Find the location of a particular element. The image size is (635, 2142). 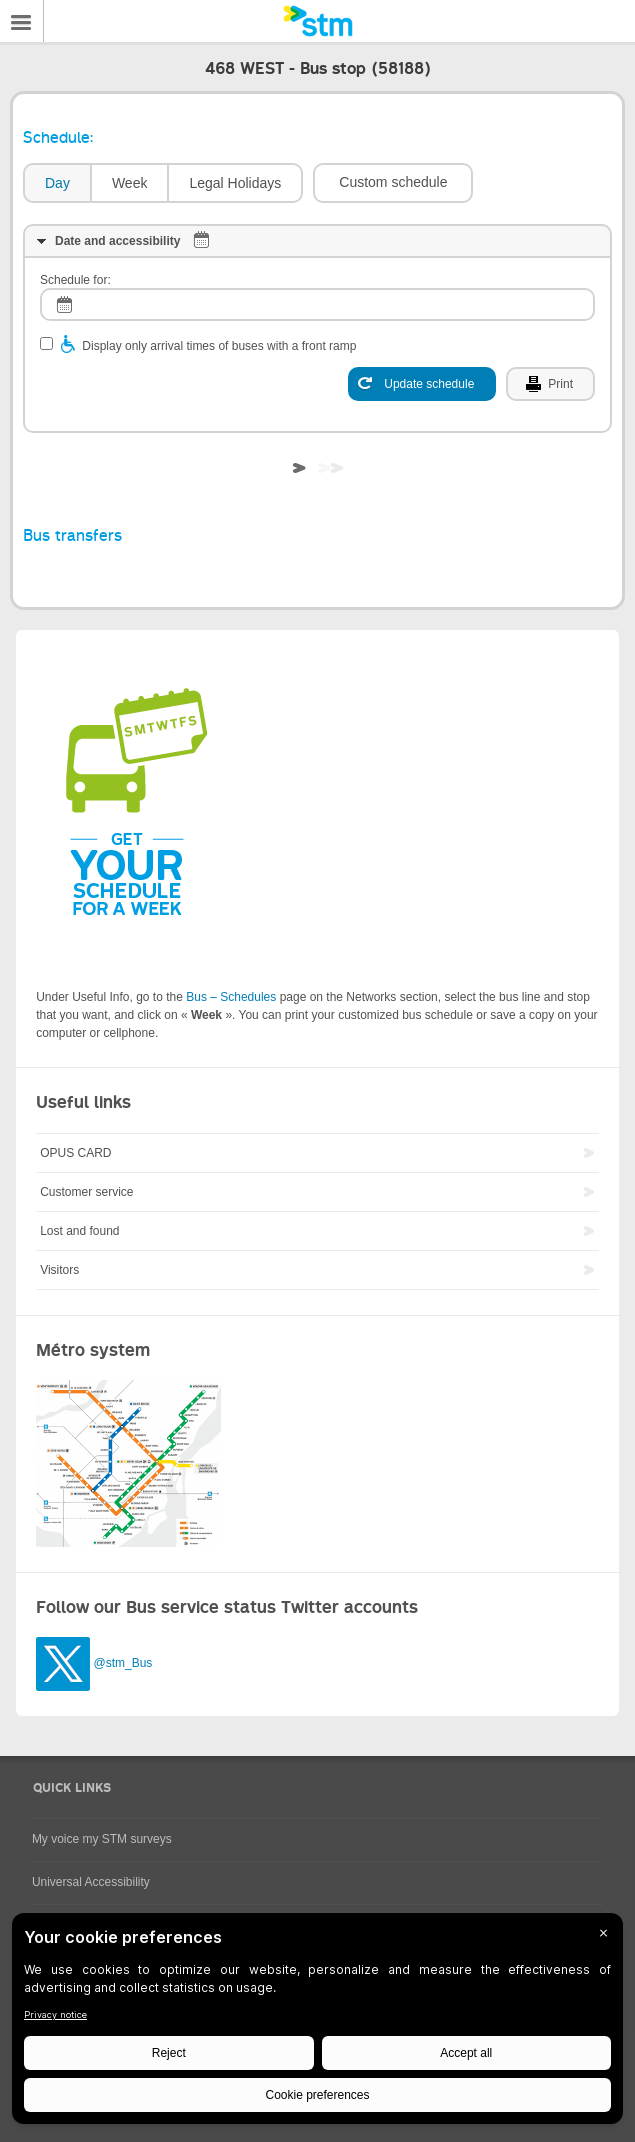

Visitors is located at coordinates (59, 1270).